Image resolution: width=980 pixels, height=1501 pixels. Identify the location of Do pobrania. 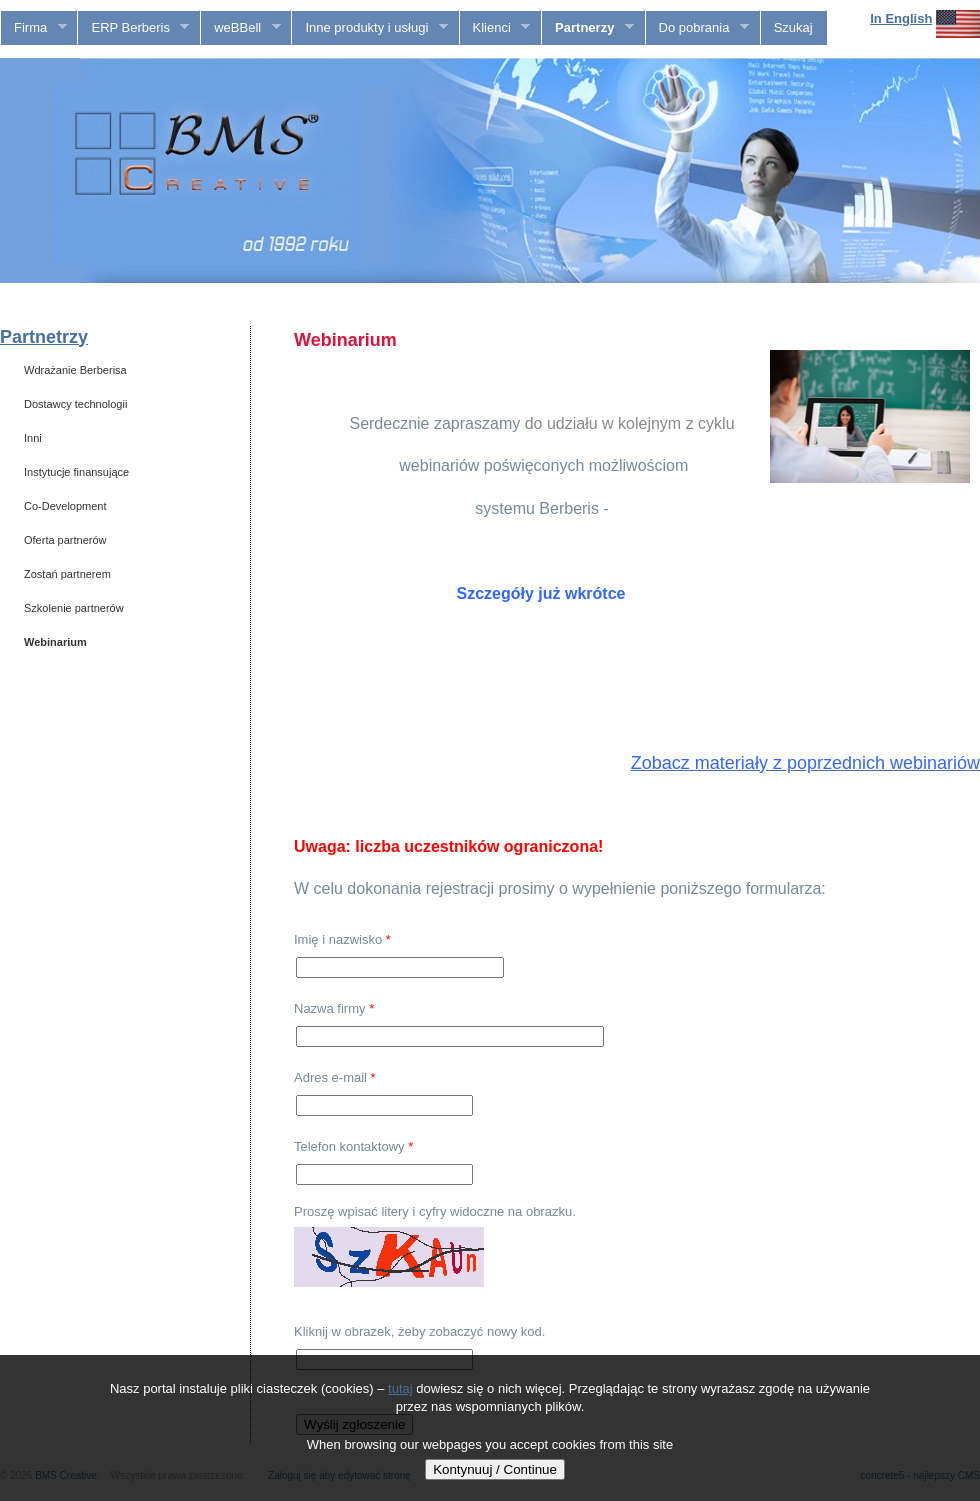
(697, 28).